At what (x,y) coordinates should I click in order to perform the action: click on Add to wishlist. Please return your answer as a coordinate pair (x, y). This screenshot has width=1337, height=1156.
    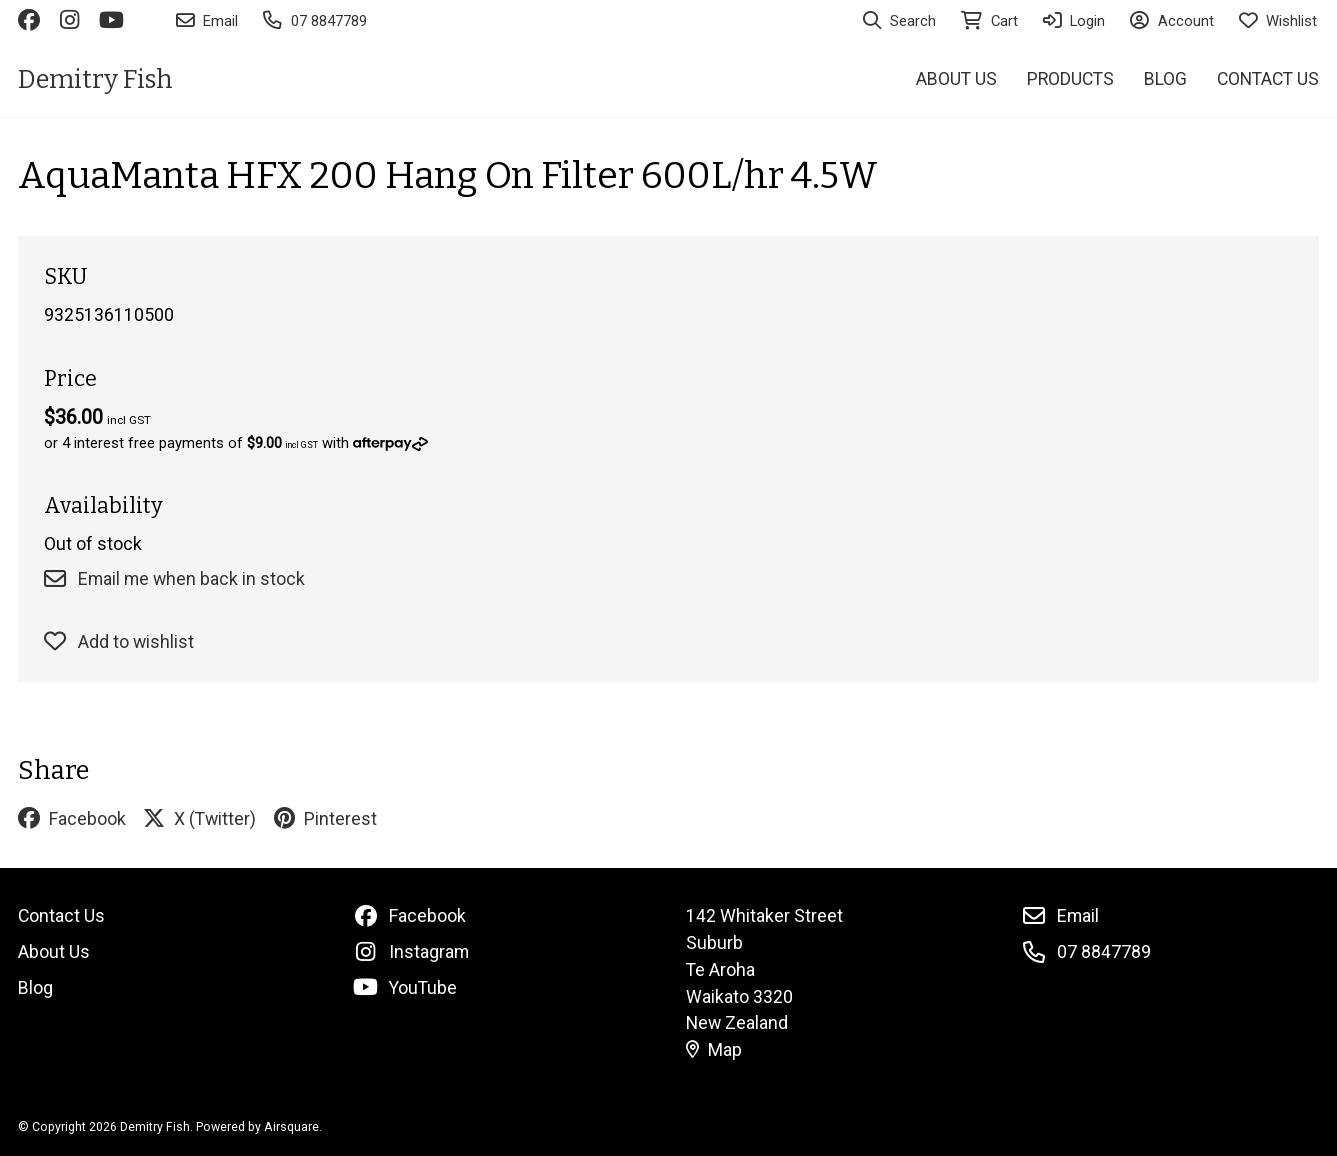
    Looking at the image, I should click on (118, 642).